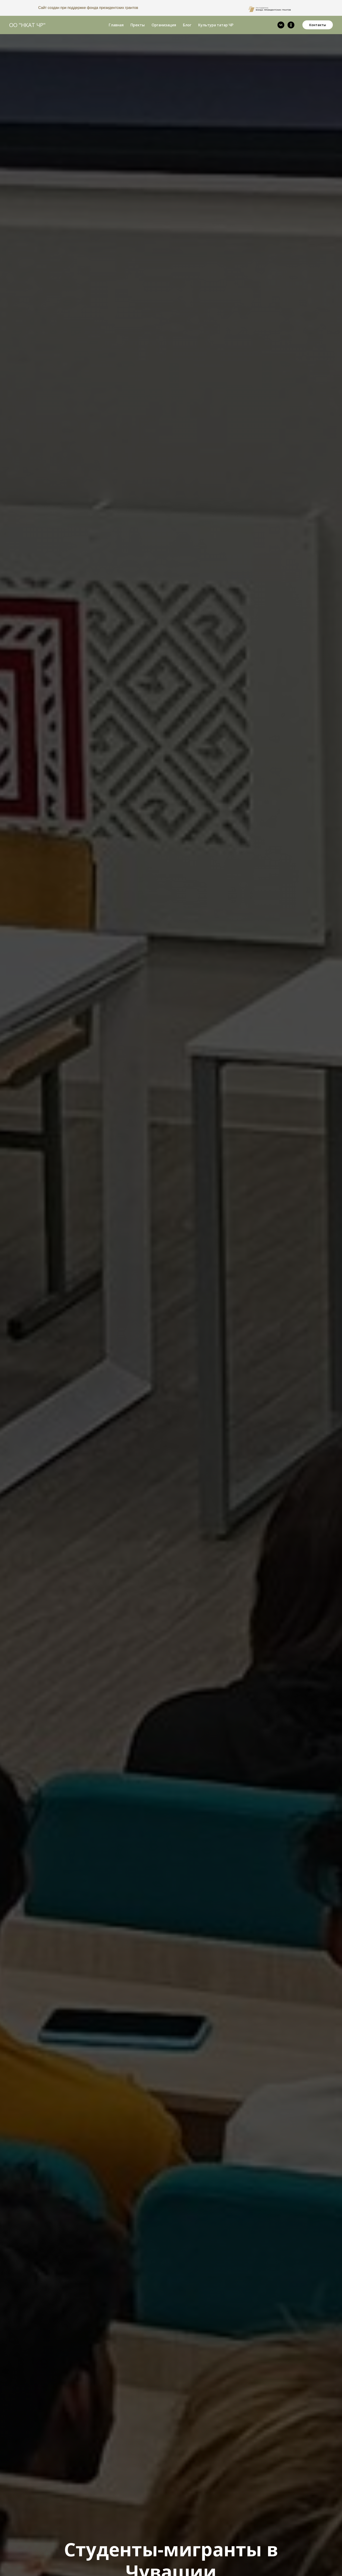  What do you see at coordinates (215, 24) in the screenshot?
I see `Культура татар ЧР [button]` at bounding box center [215, 24].